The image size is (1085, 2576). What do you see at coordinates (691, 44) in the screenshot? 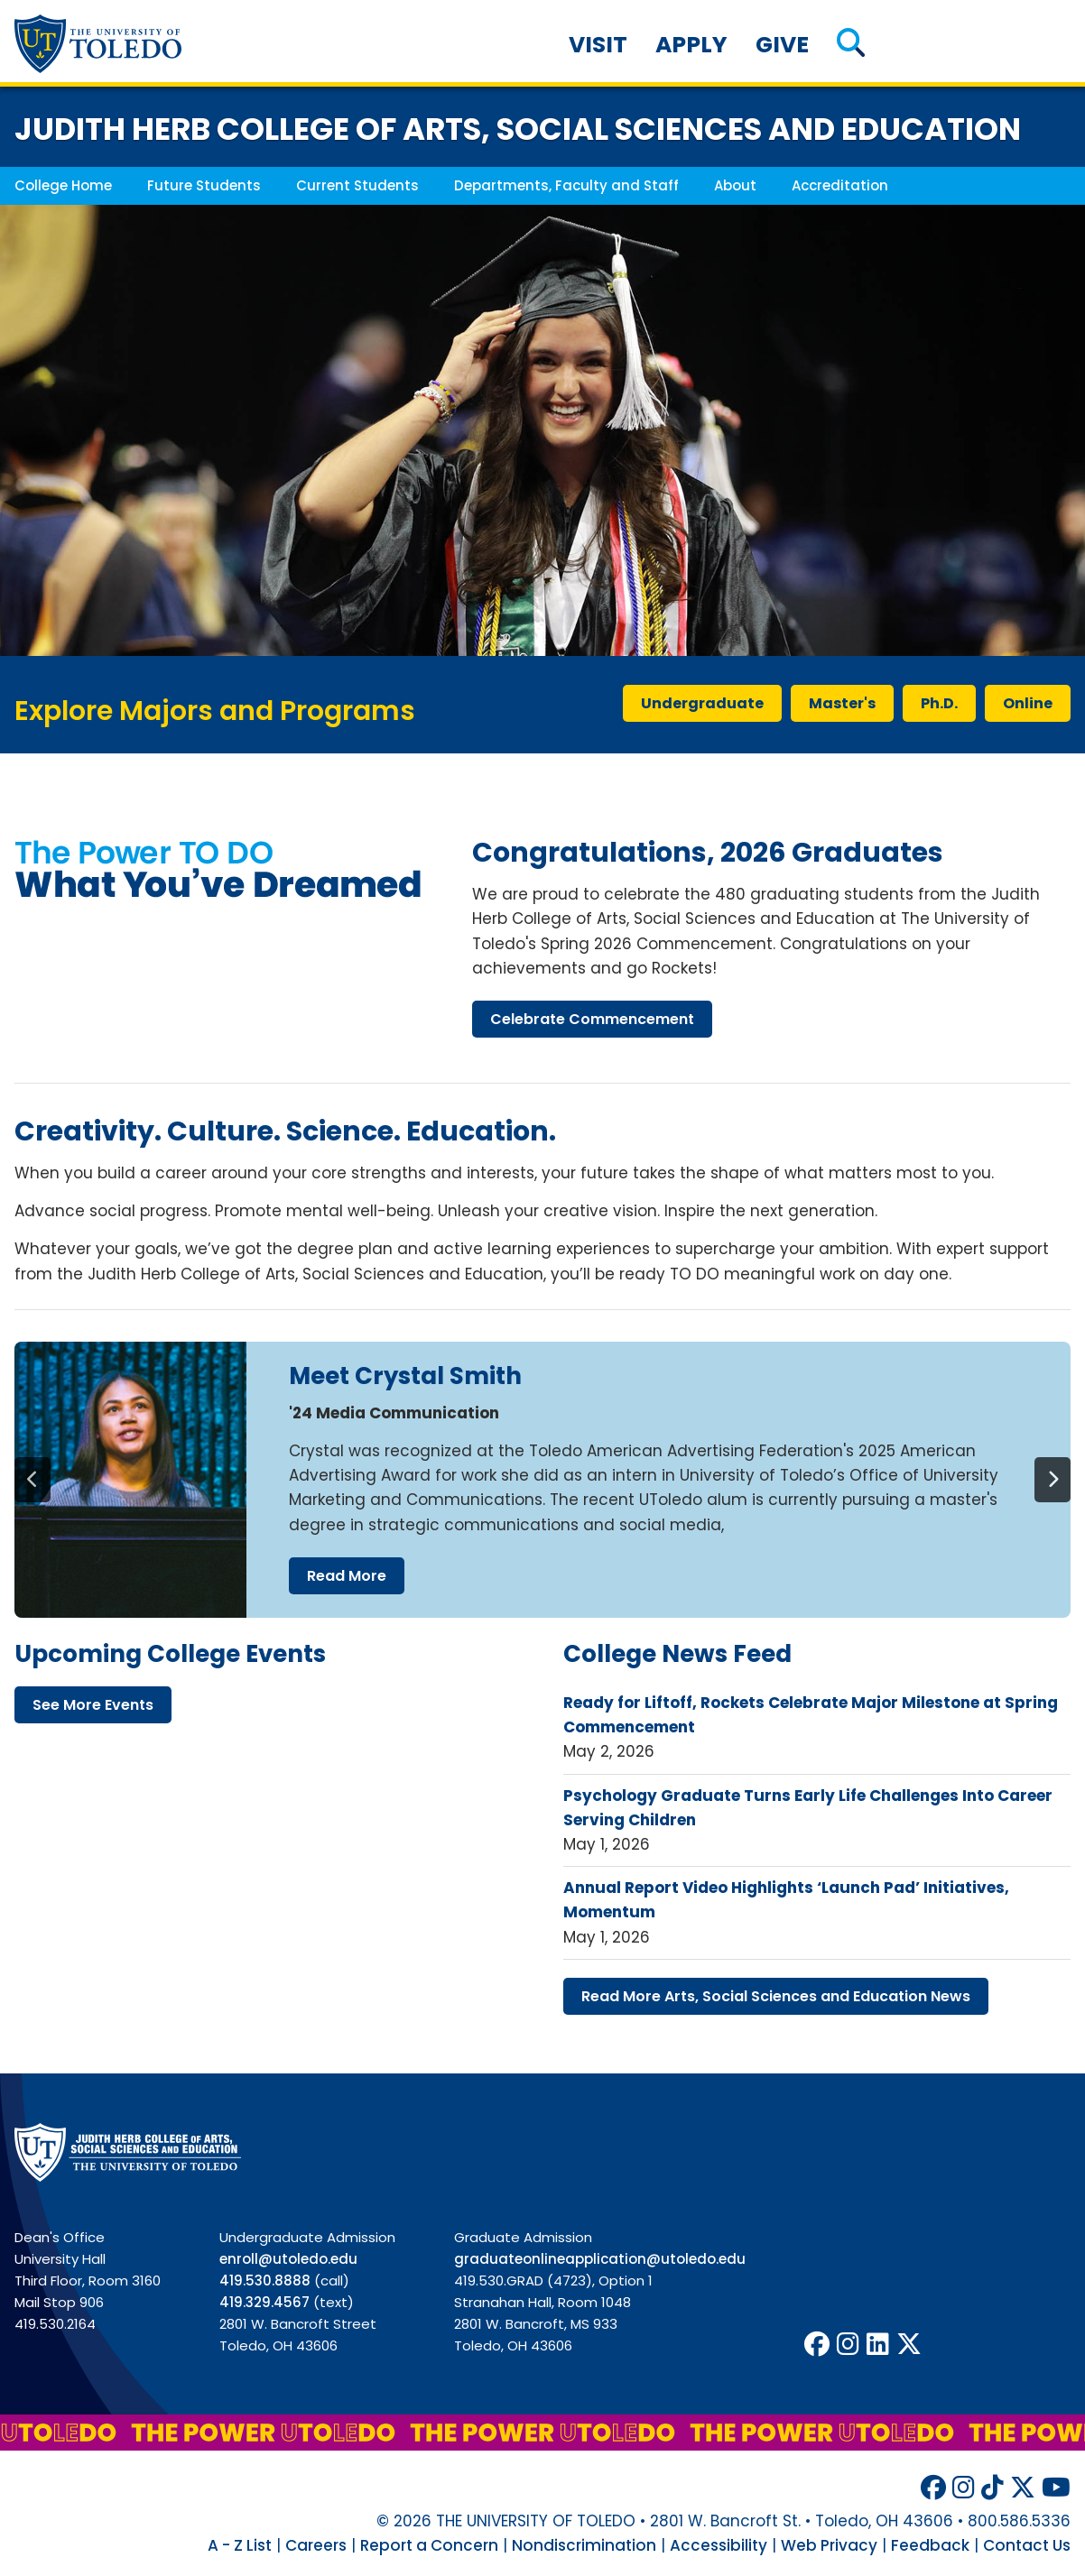
I see `Apply` at bounding box center [691, 44].